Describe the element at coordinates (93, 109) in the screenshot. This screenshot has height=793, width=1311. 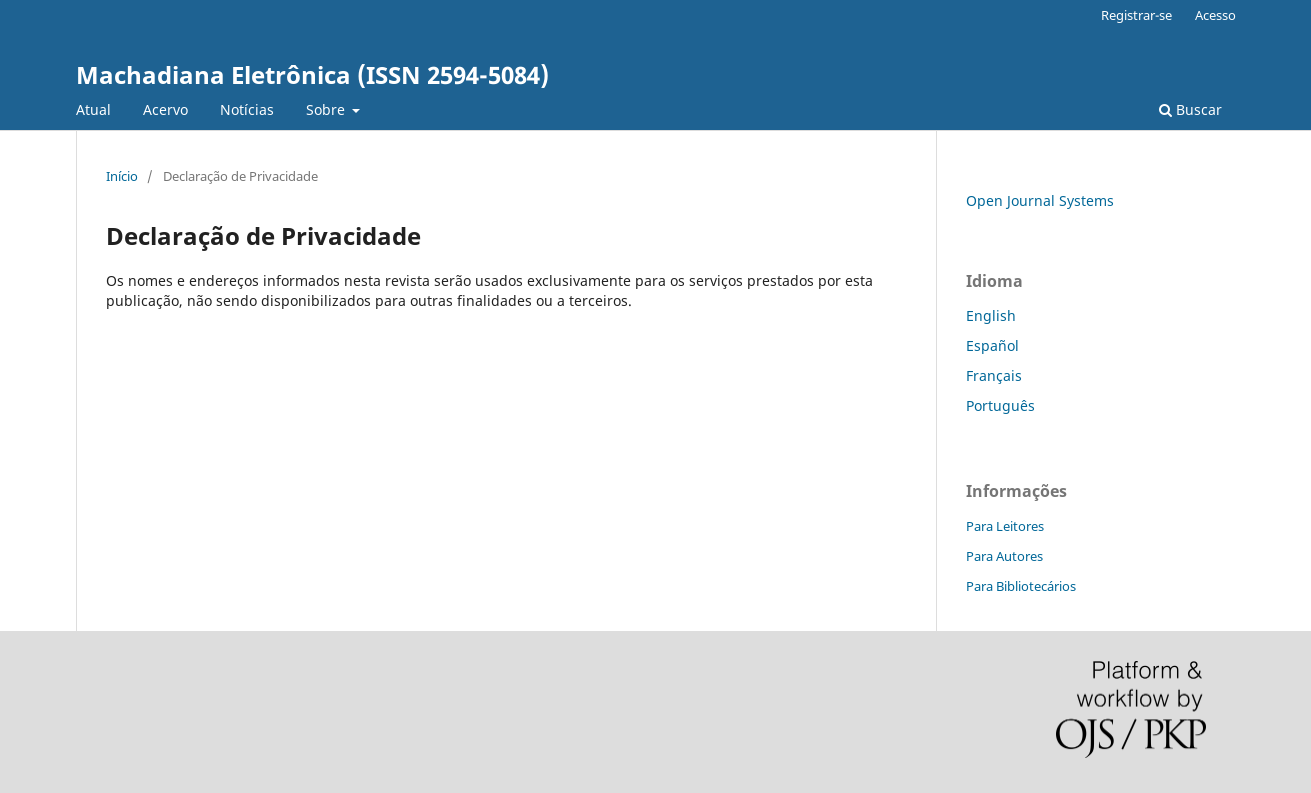
I see `Atual` at that location.